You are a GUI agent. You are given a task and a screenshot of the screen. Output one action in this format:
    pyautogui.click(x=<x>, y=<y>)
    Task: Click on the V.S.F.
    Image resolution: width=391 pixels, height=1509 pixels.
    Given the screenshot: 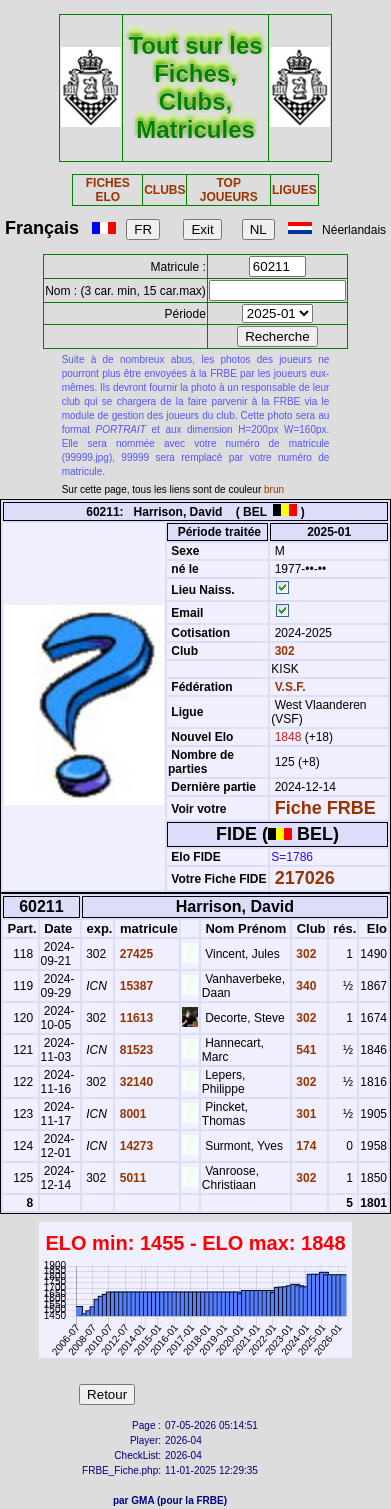 What is the action you would take?
    pyautogui.click(x=290, y=687)
    